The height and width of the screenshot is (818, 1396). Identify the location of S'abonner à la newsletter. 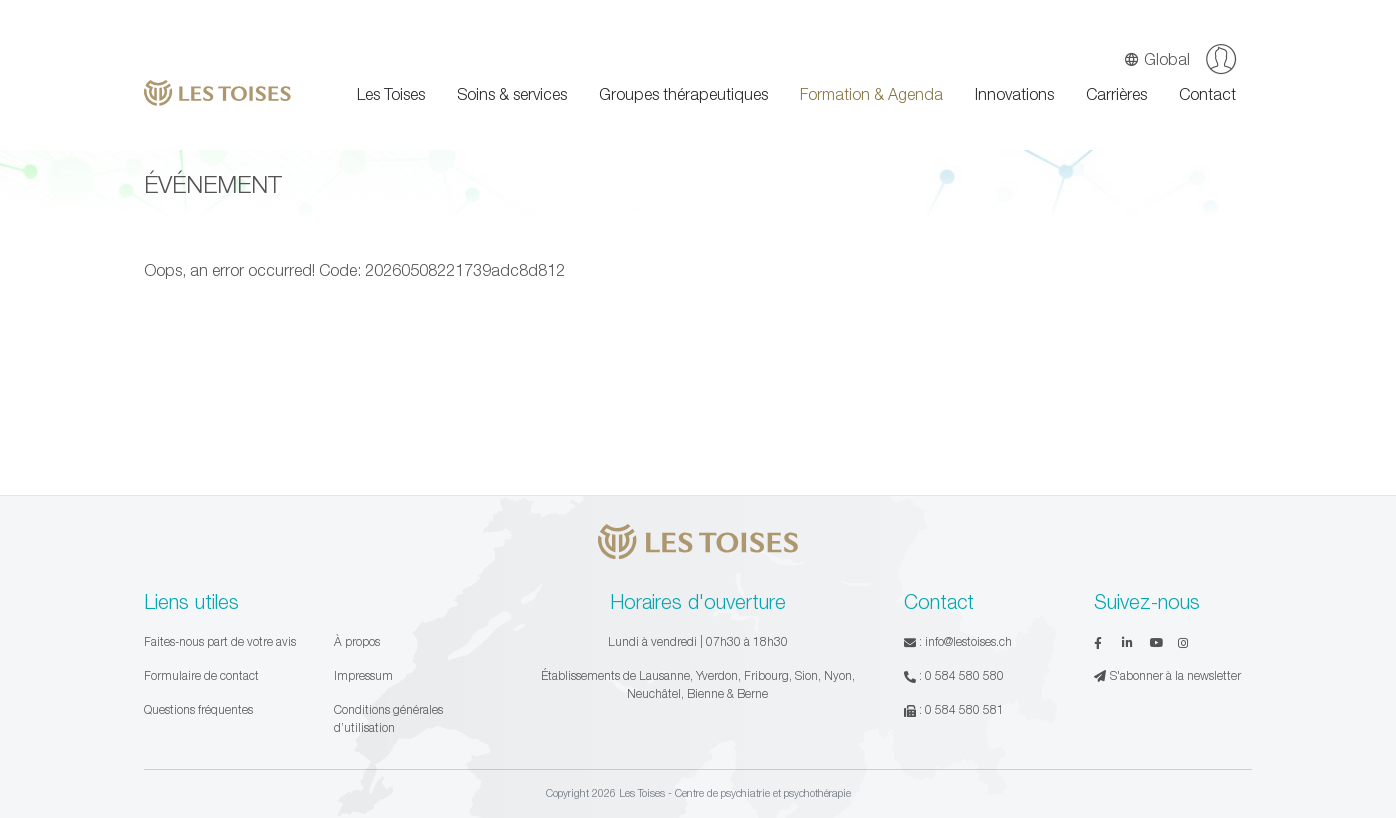
(1167, 675).